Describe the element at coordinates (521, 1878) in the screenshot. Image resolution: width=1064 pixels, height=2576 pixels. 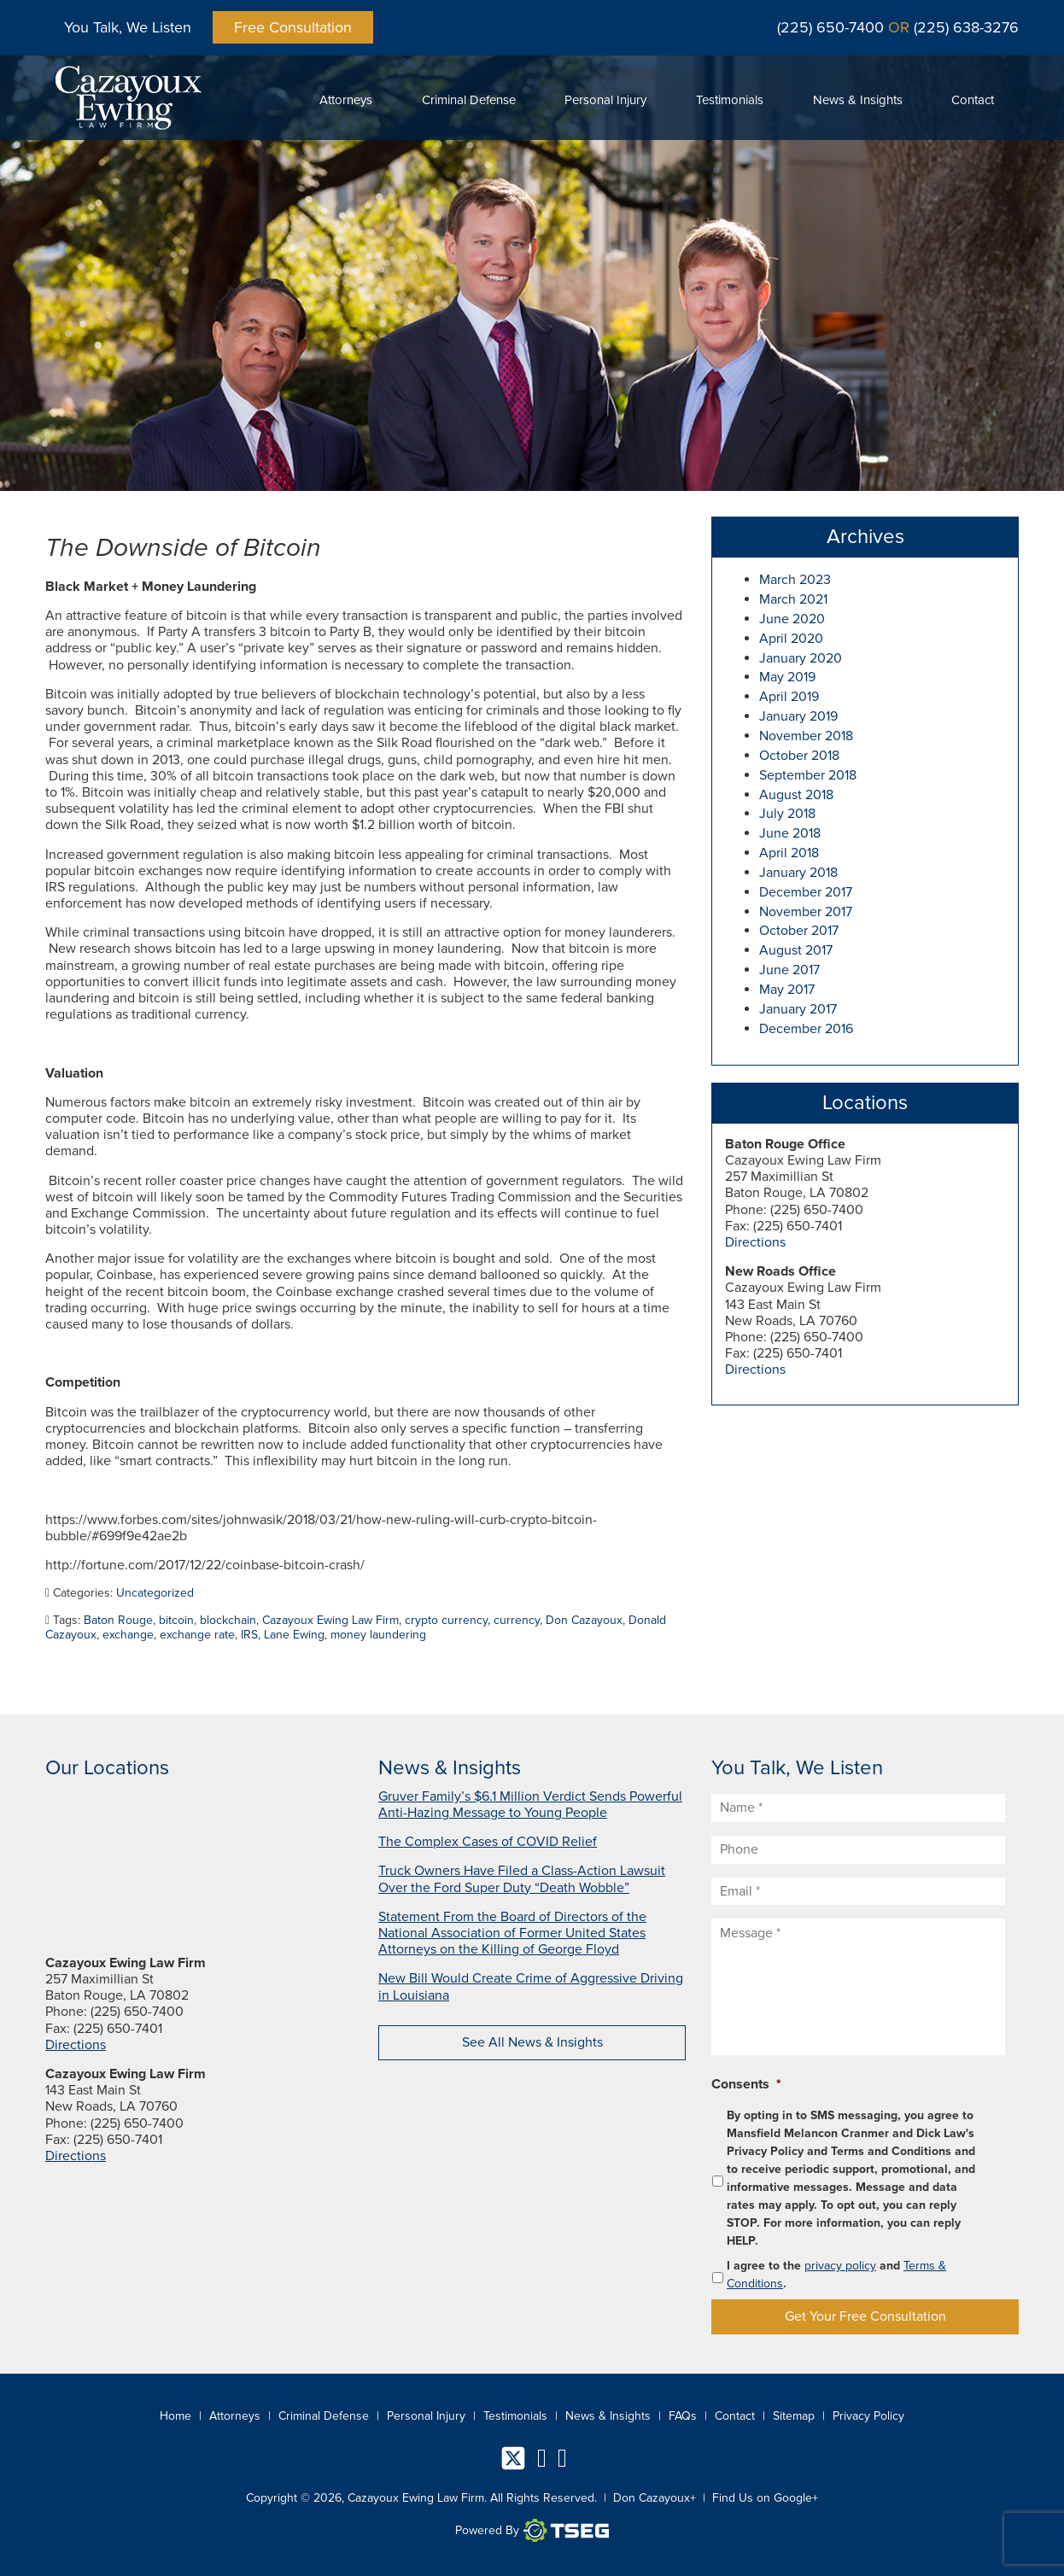
I see `Truck Owners Have Filed a Class-Action Lawsuit Over the Ford Super Duty “Death Wobble”` at that location.